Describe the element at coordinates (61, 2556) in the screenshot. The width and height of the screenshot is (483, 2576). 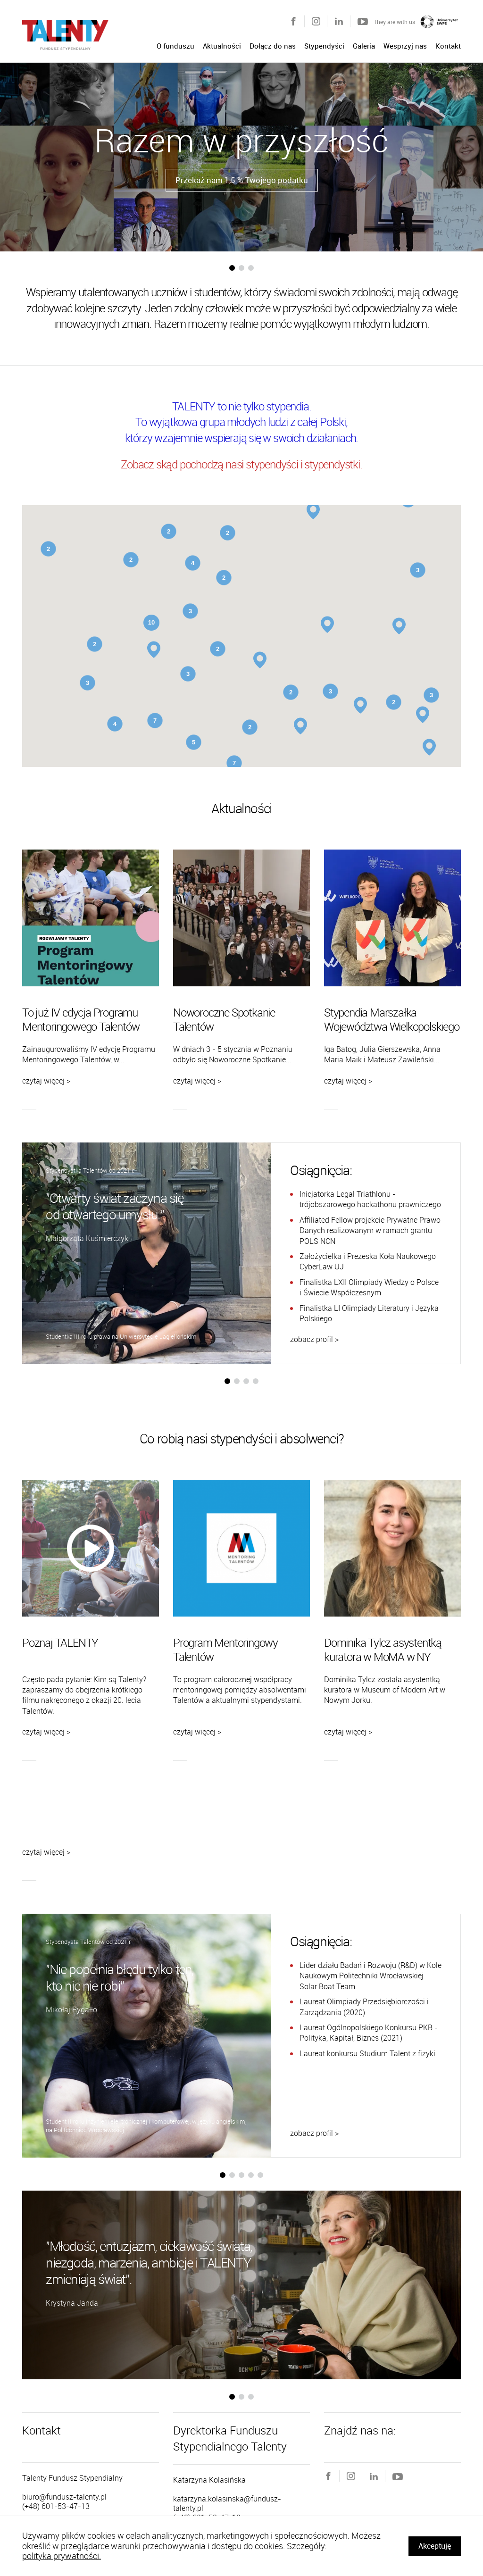
I see `polityka prywatności.` at that location.